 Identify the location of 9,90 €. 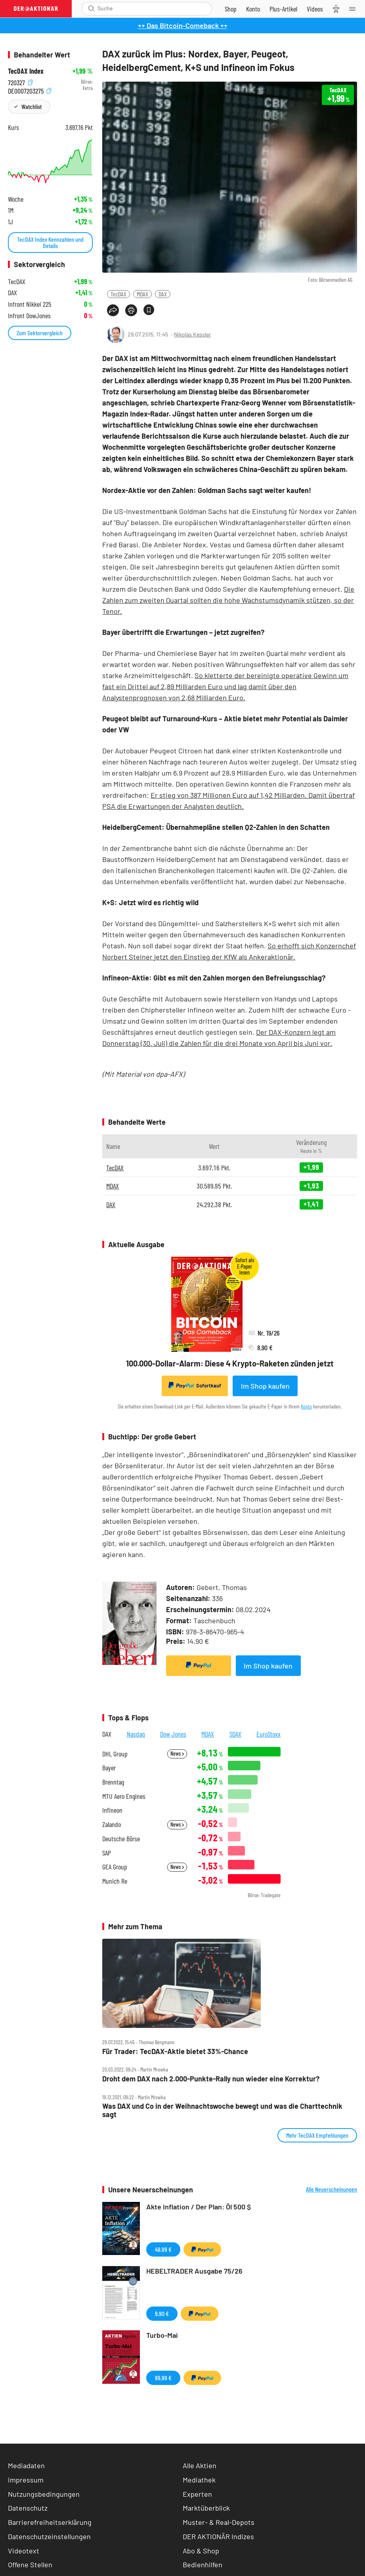
(162, 2313).